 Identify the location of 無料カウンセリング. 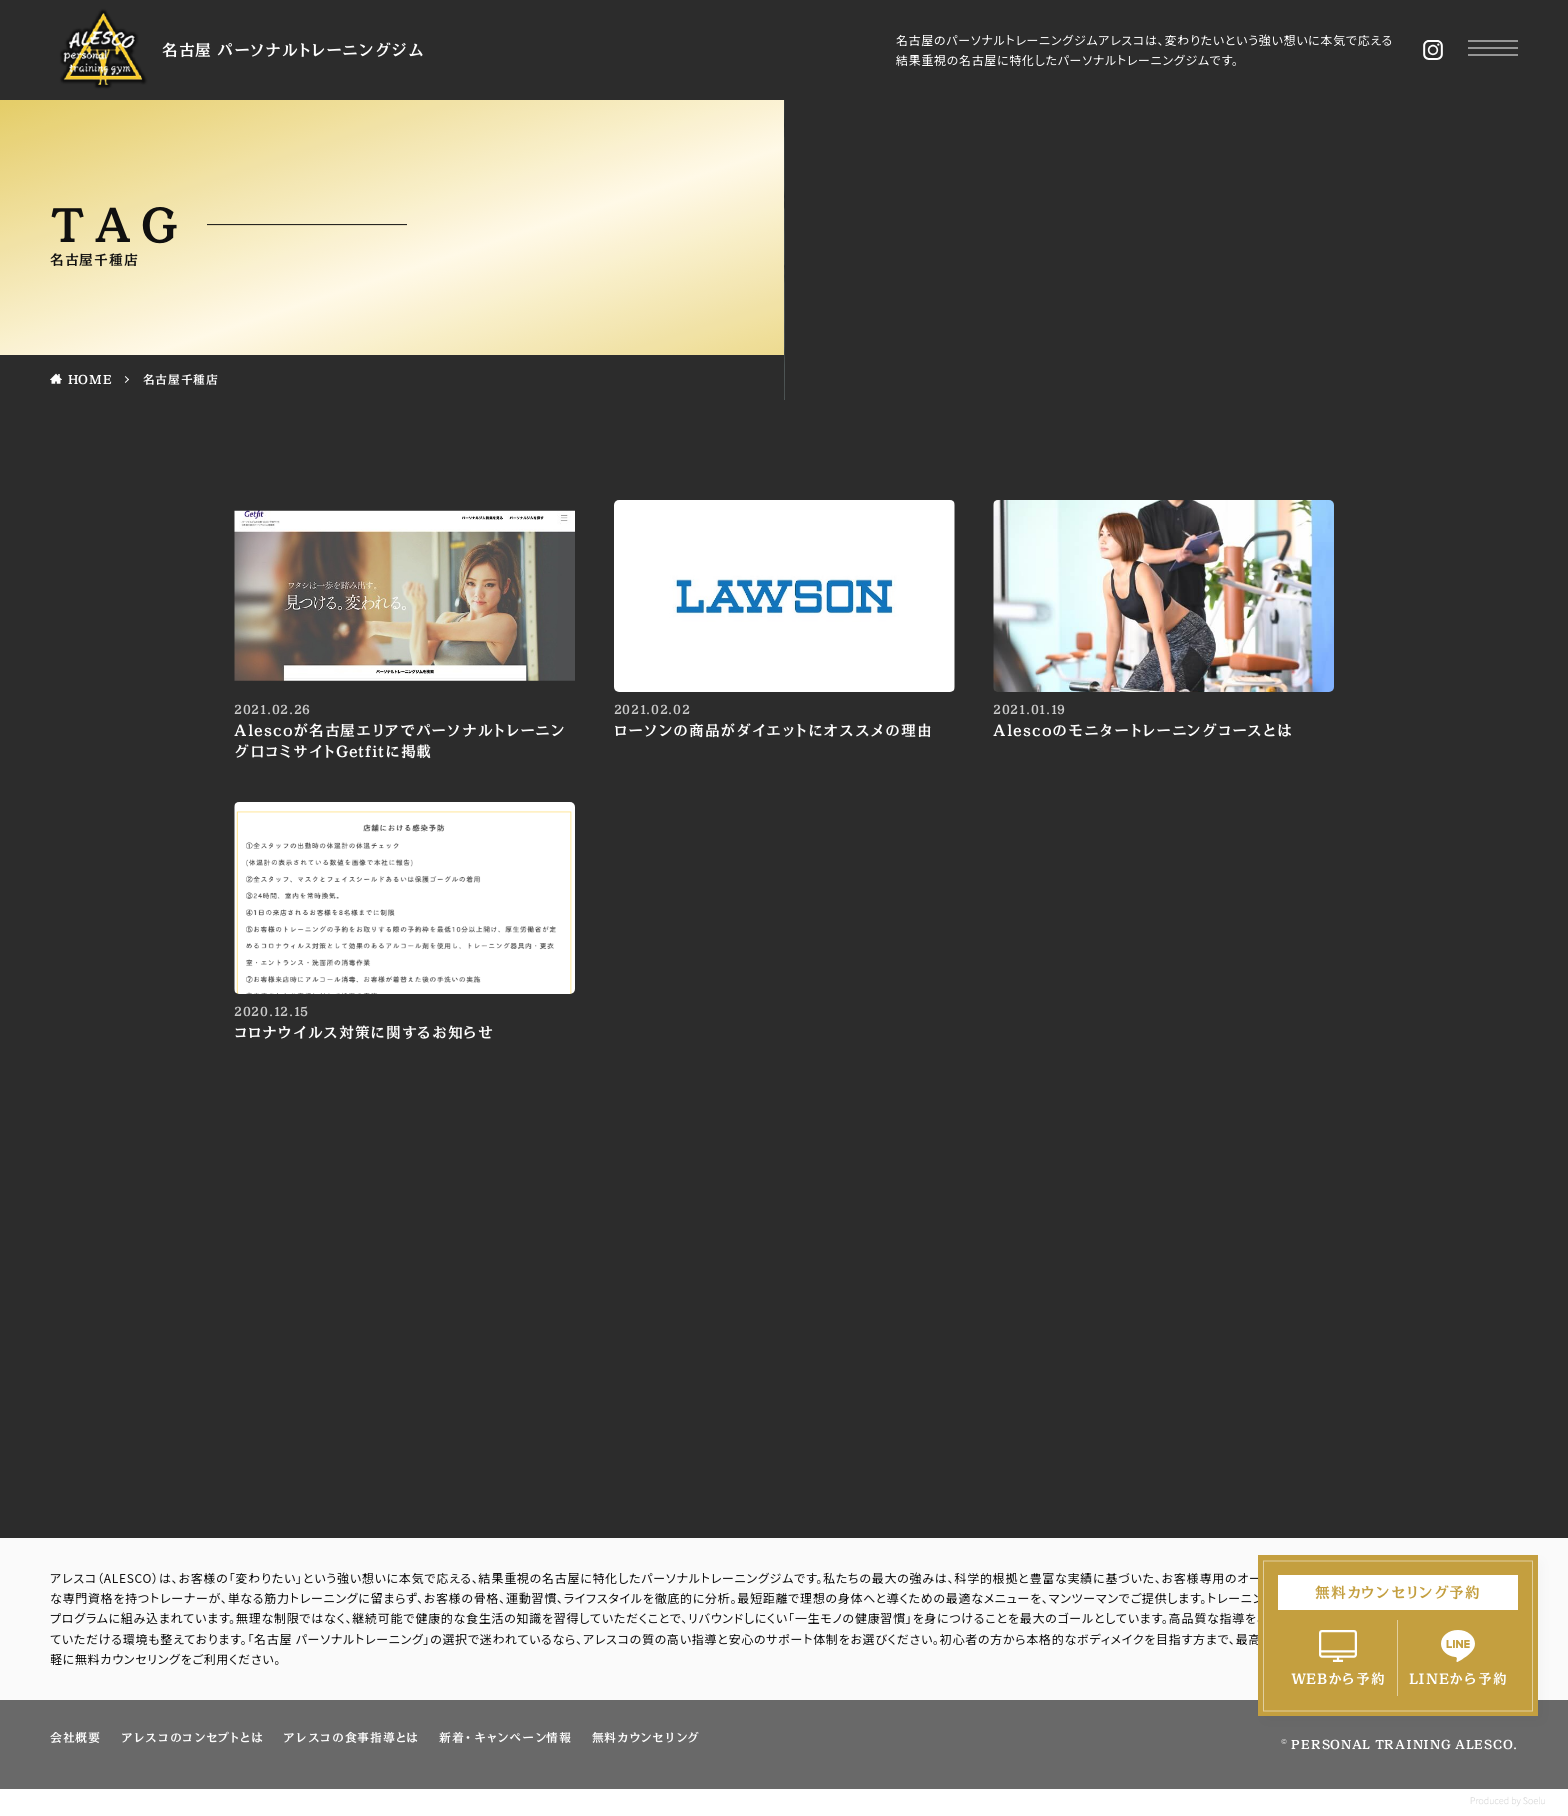
(646, 1737).